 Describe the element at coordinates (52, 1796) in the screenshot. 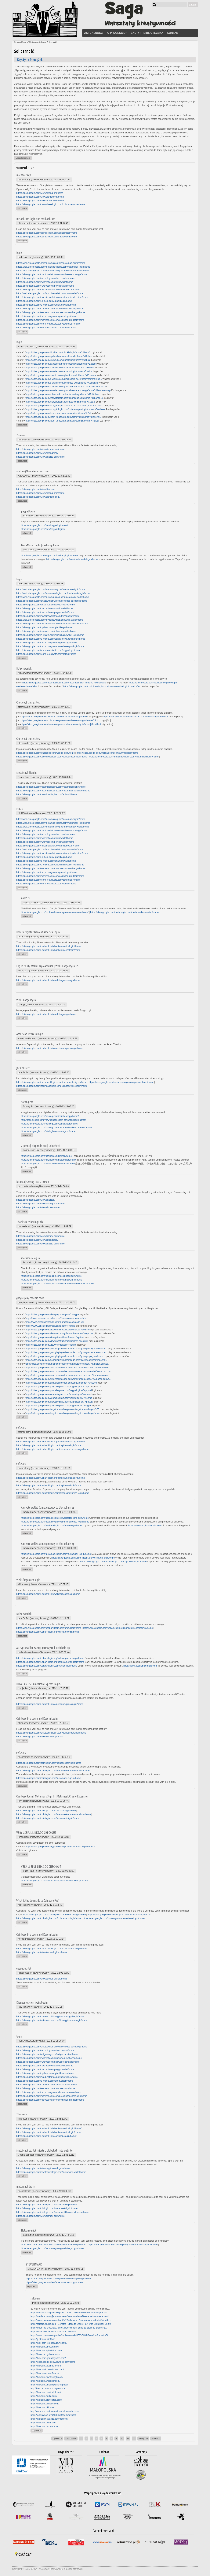

I see `Coinbase login | Metamask Sign In |Metamask Crome Extension` at that location.